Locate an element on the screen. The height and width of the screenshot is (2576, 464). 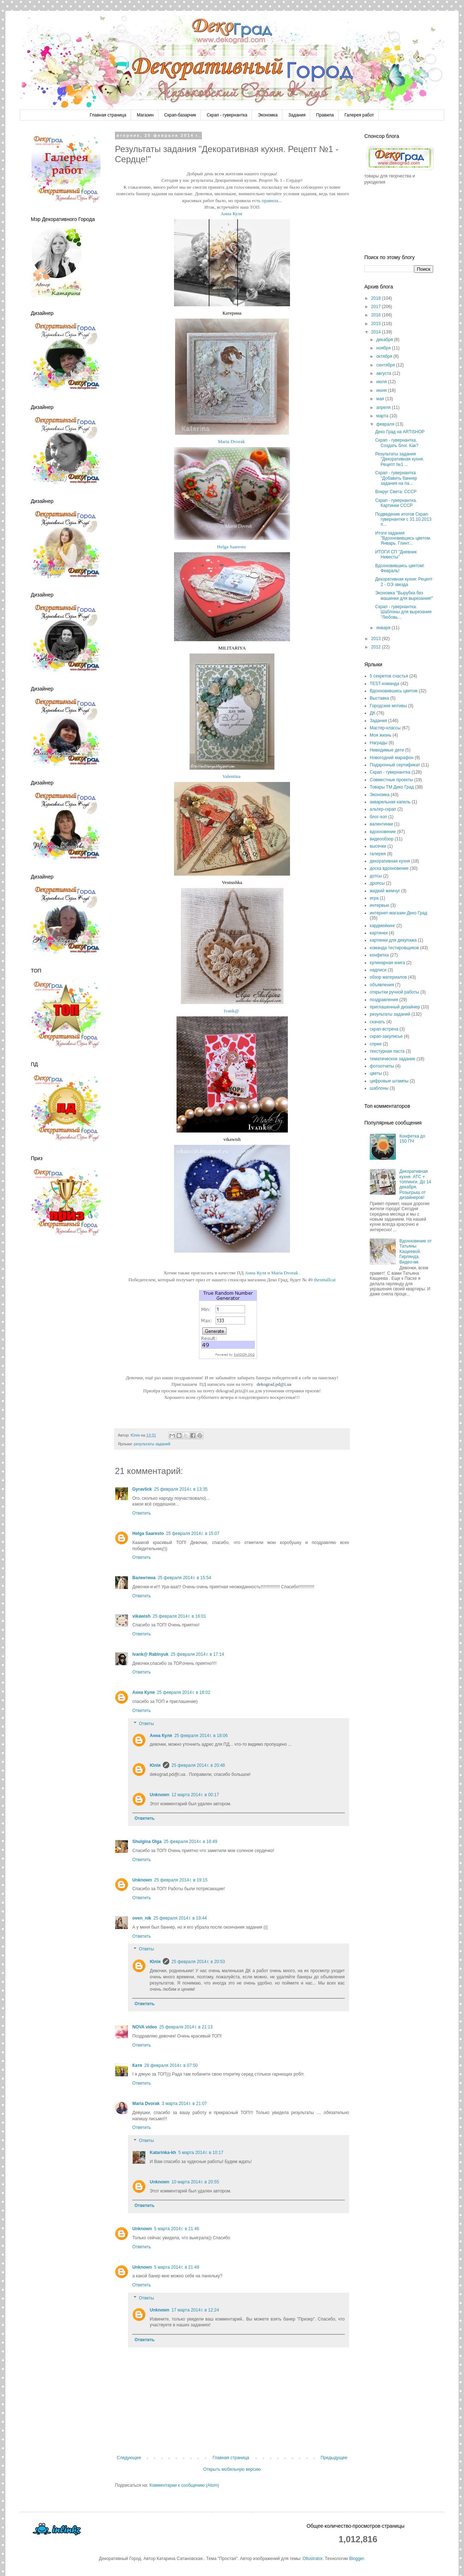
NOVA video is located at coordinates (144, 2027).